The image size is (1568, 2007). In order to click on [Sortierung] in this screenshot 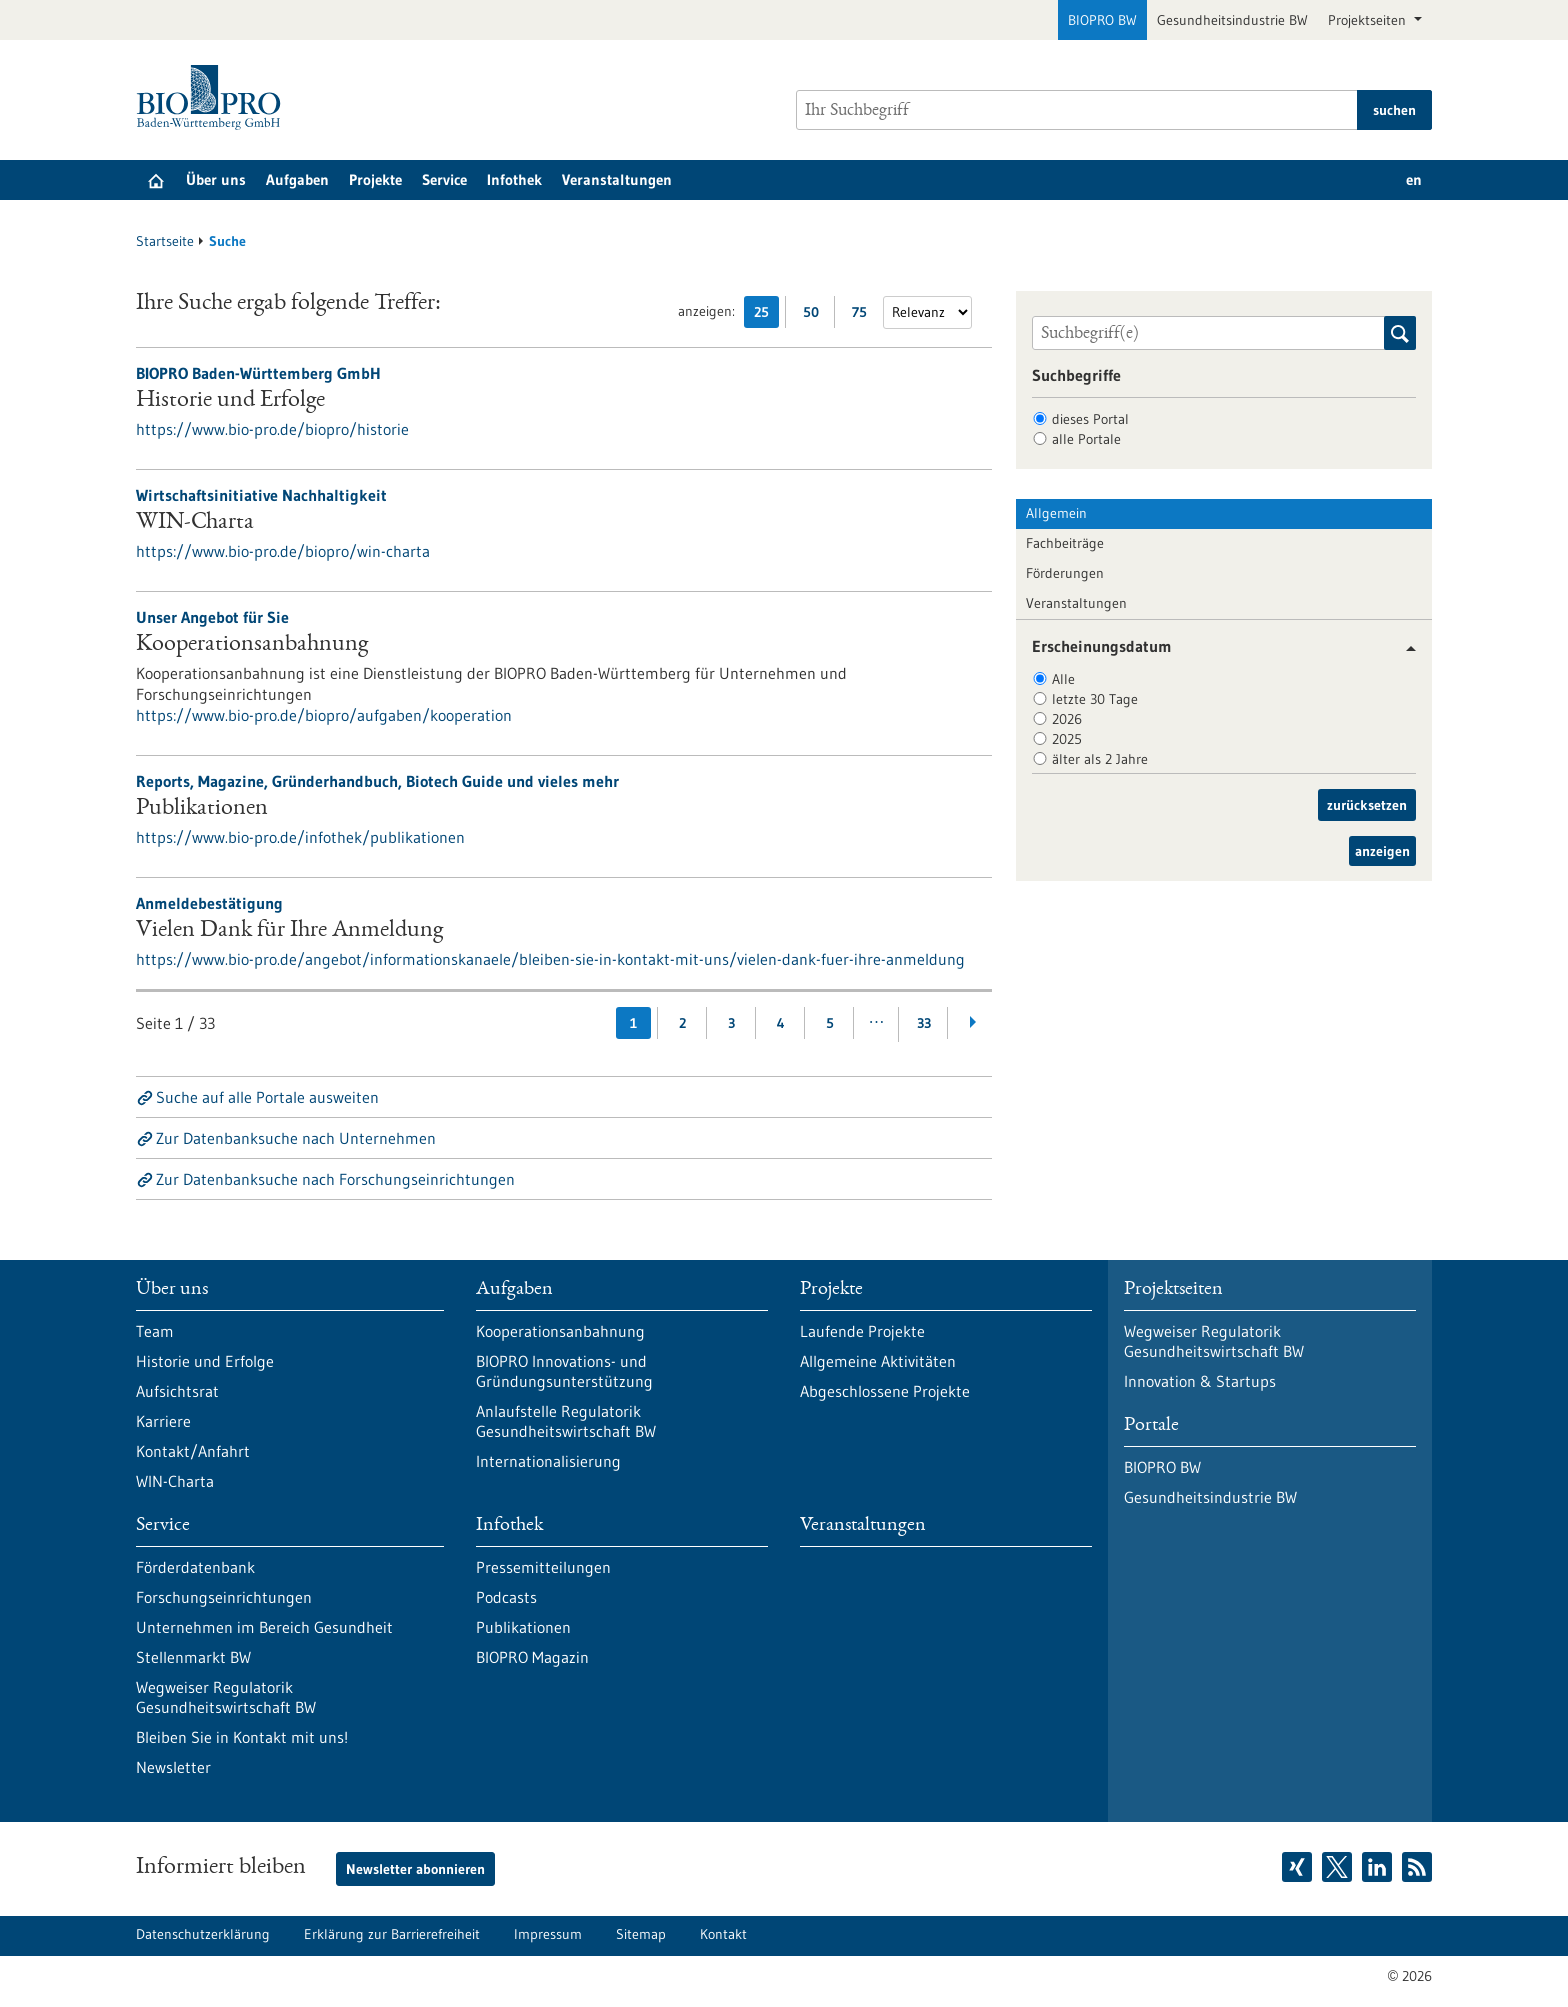, I will do `click(927, 312)`.